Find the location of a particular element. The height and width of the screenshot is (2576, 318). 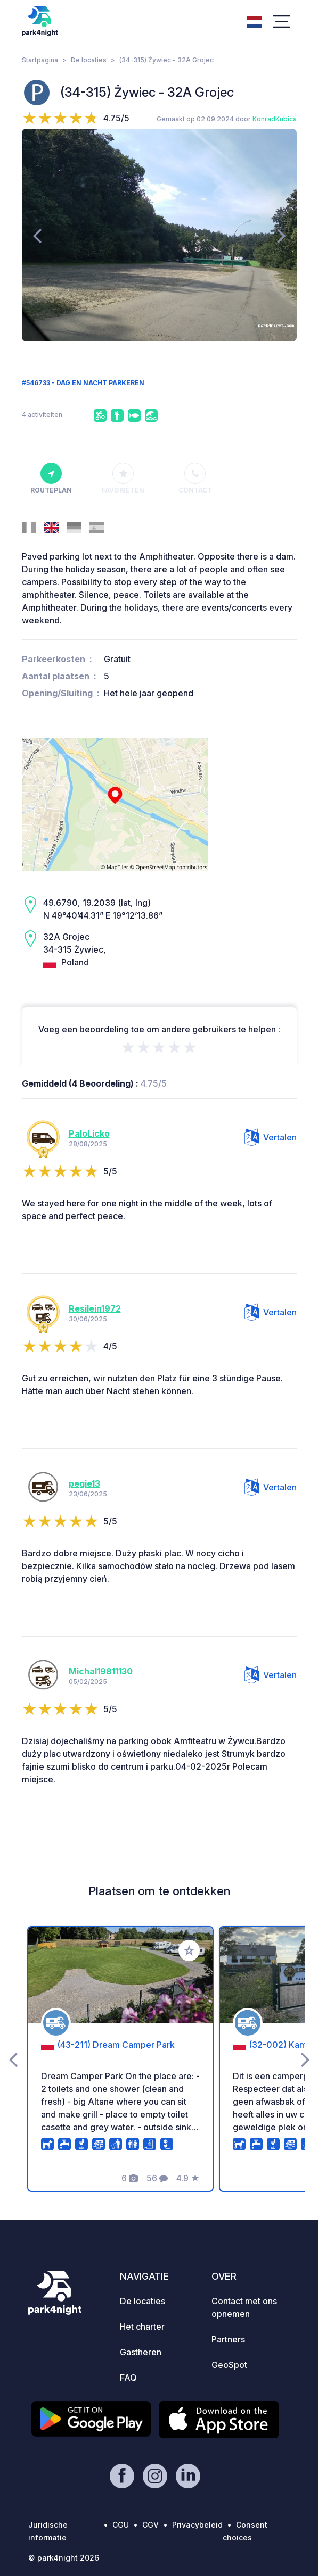

GeoSpot is located at coordinates (229, 2365).